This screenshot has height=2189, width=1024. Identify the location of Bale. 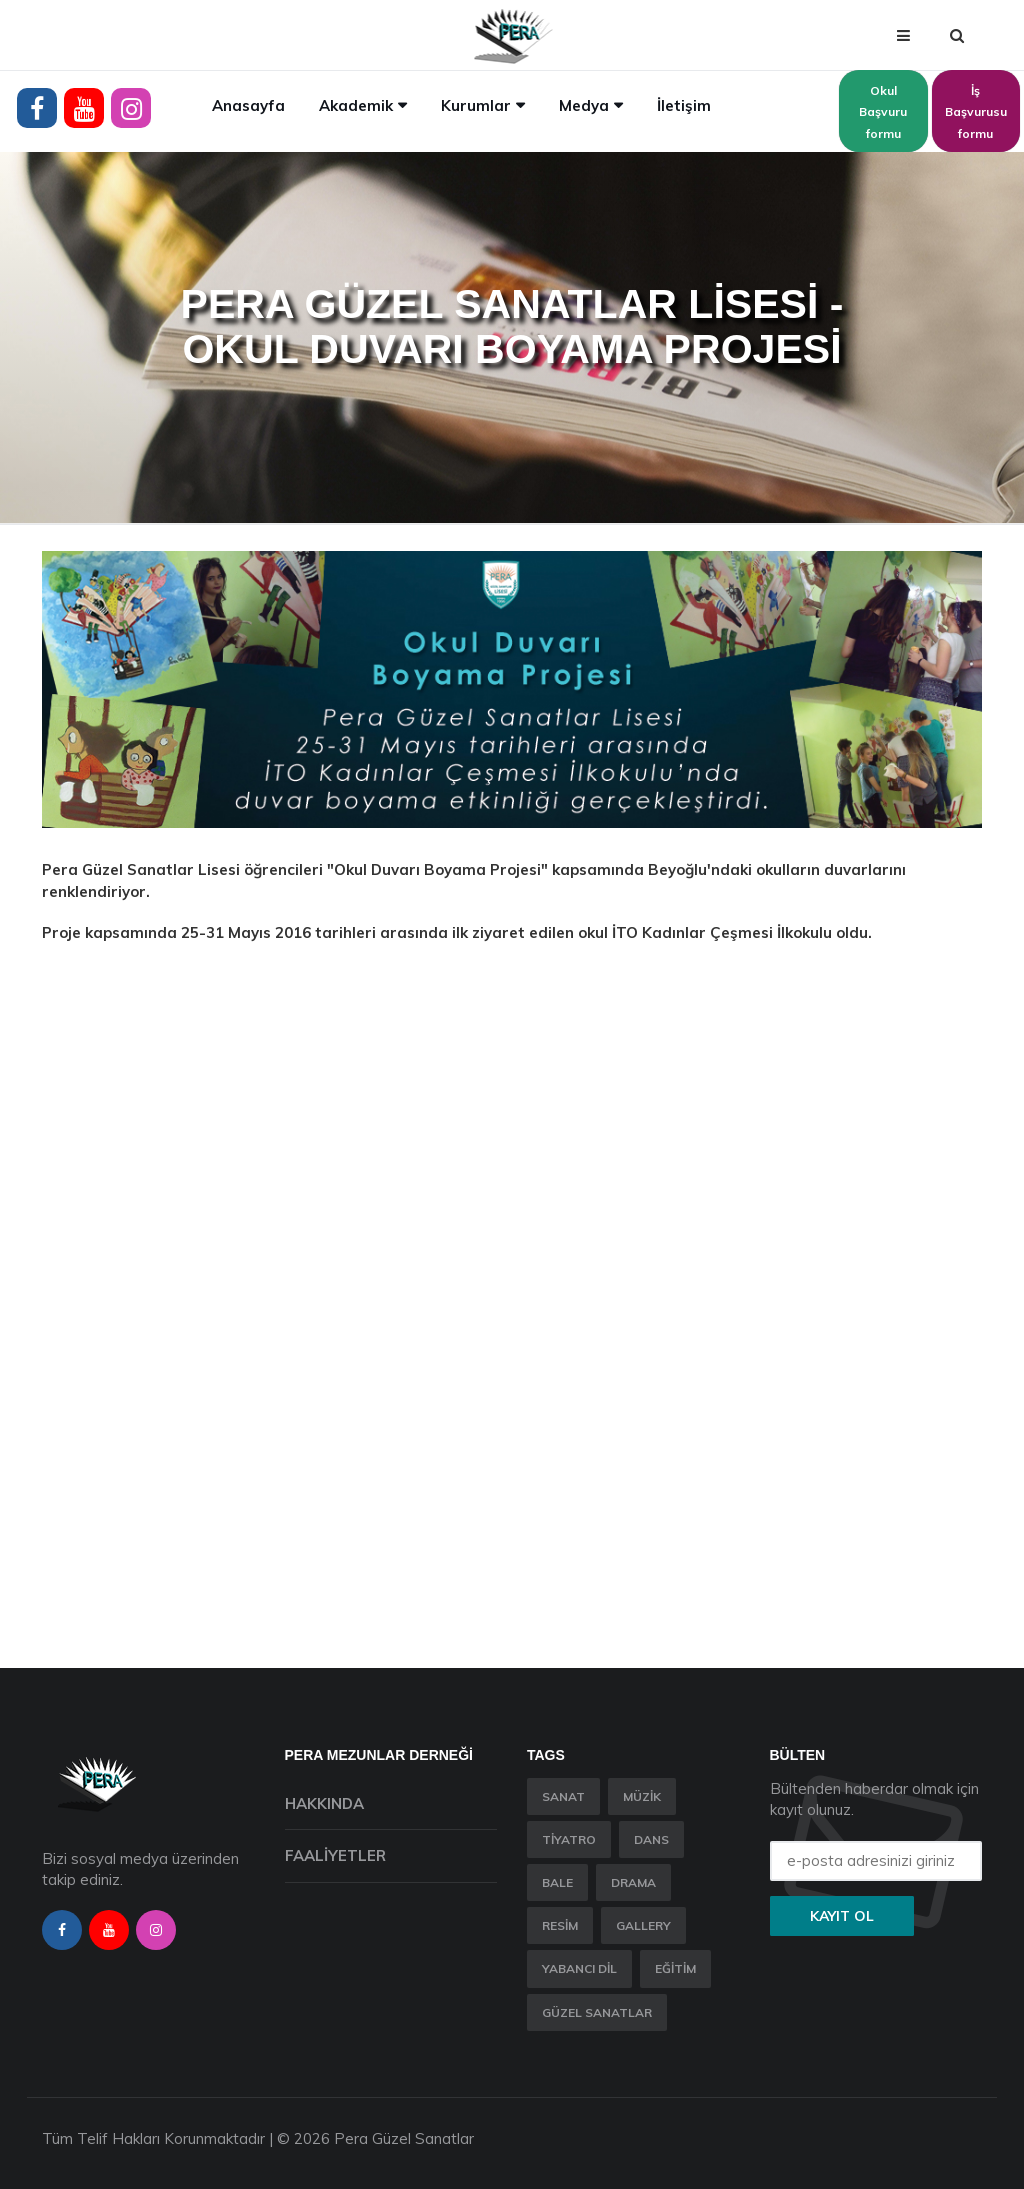
(557, 1882).